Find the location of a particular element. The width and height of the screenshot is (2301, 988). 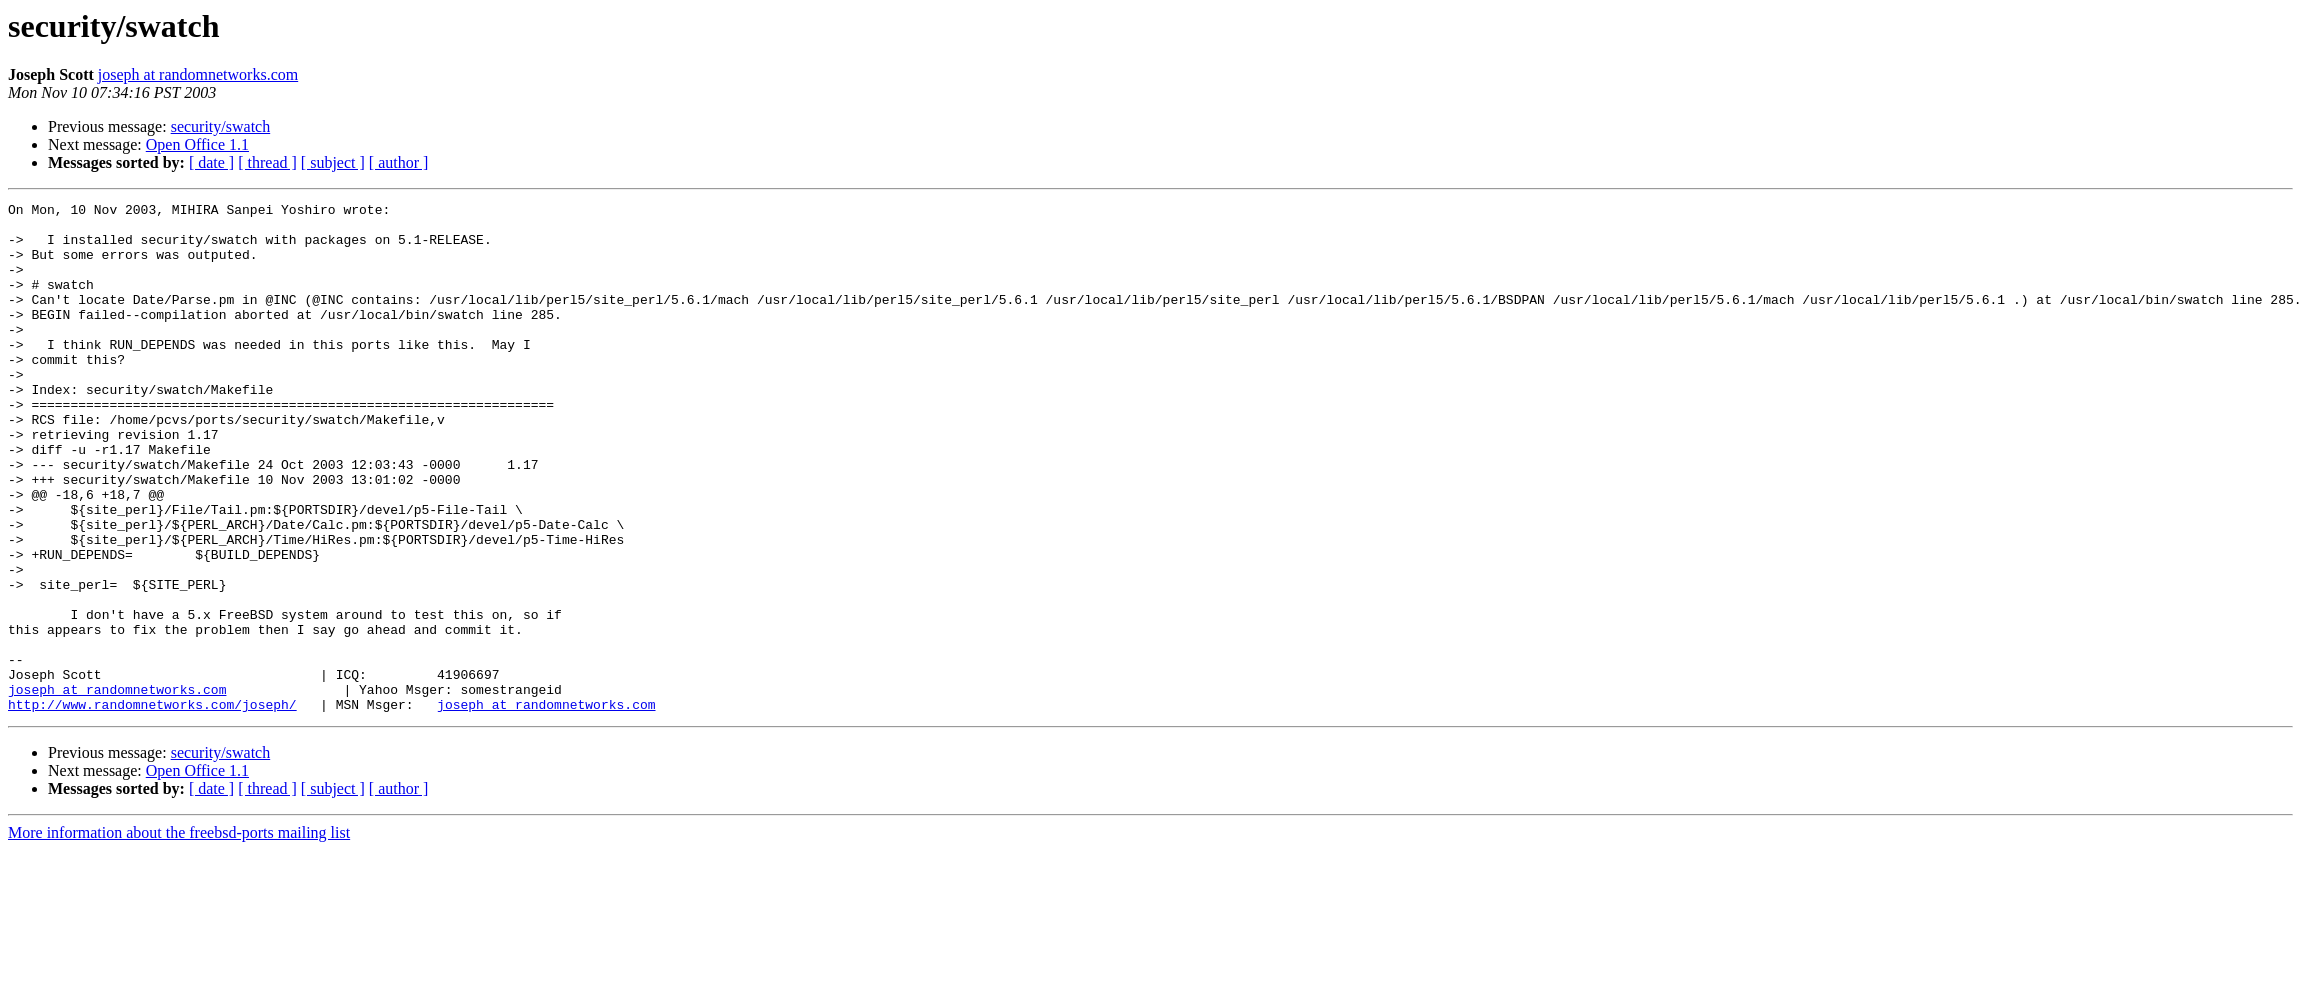

Open Office 1.1 is located at coordinates (197, 144).